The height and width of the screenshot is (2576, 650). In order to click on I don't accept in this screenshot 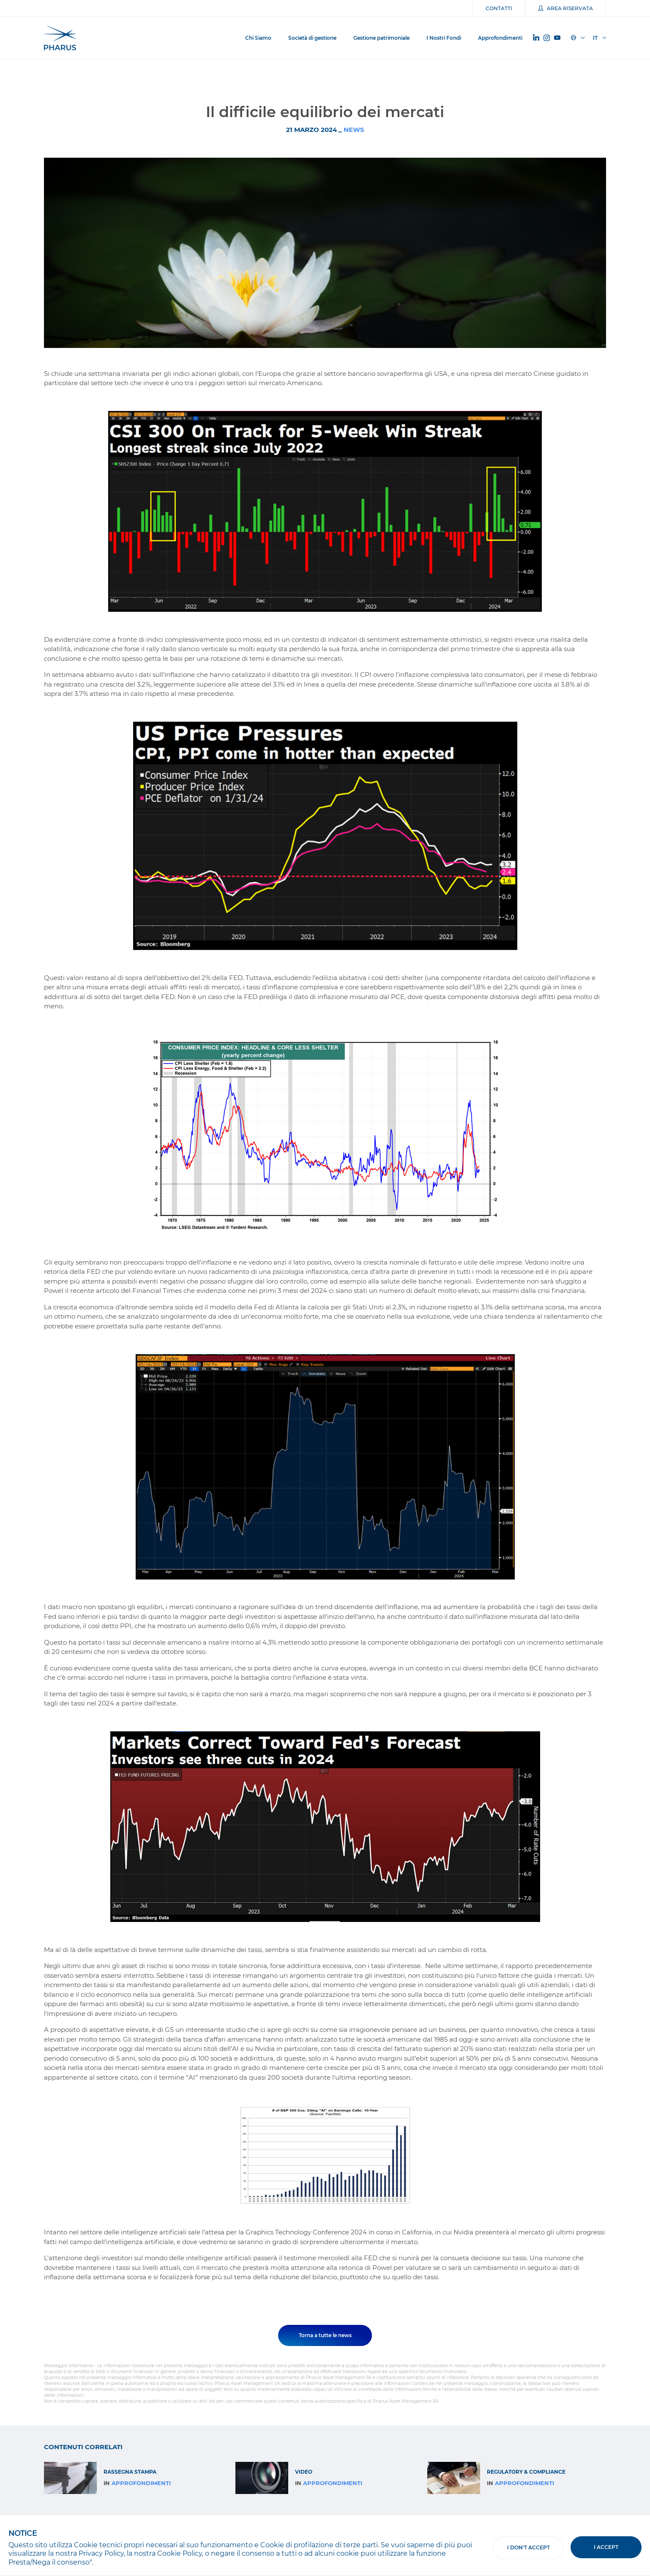, I will do `click(528, 2547)`.